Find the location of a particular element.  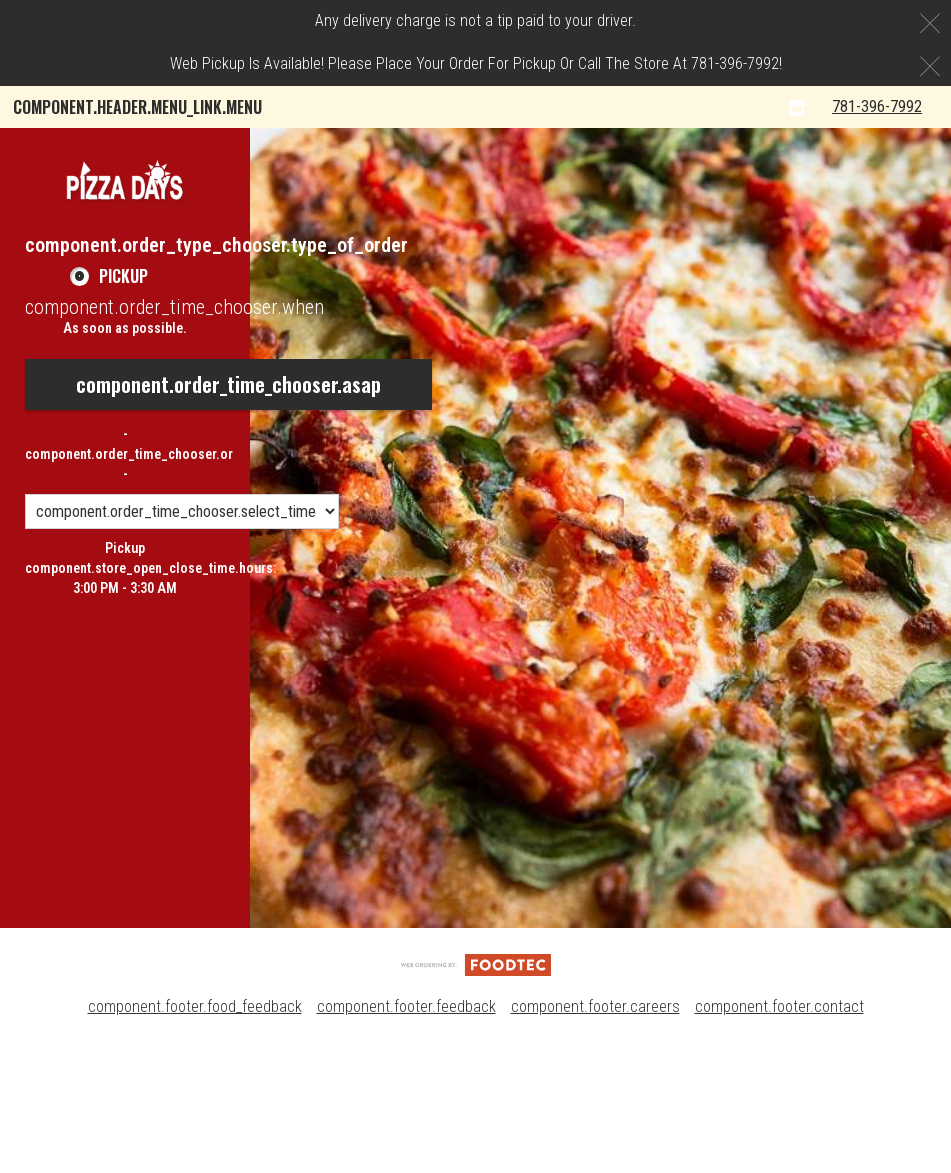

781-396-7992 is located at coordinates (893, 234).